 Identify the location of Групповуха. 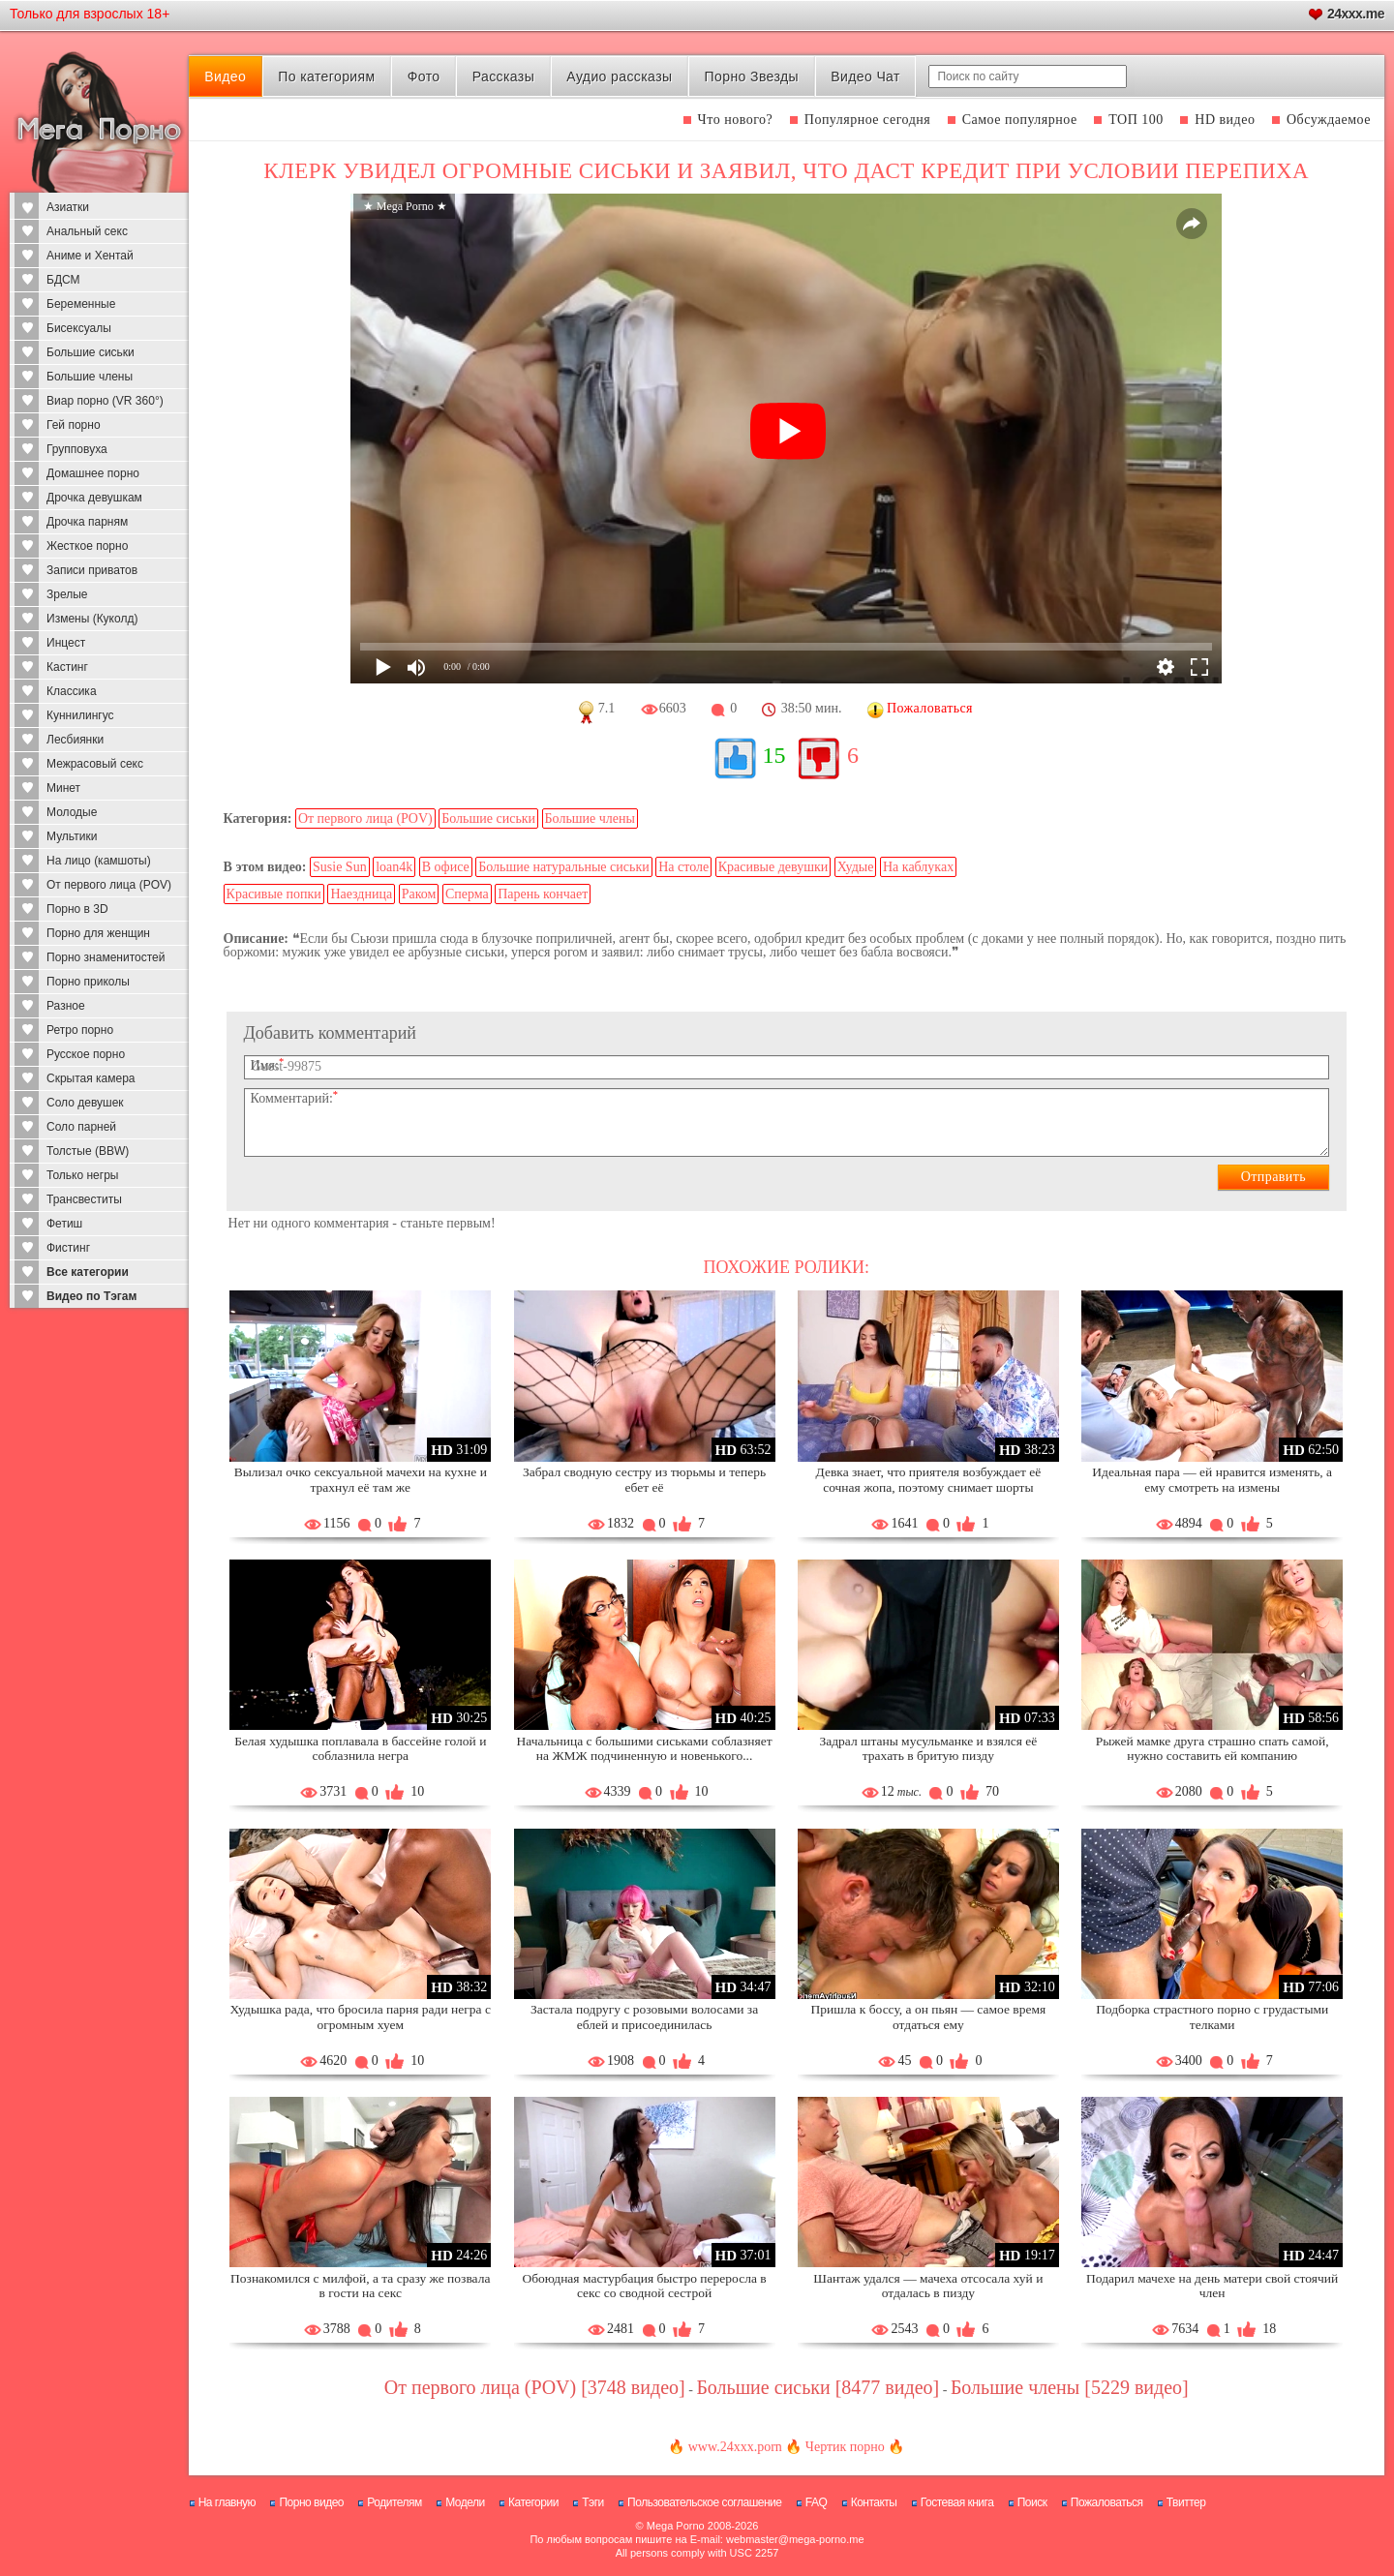
(76, 449).